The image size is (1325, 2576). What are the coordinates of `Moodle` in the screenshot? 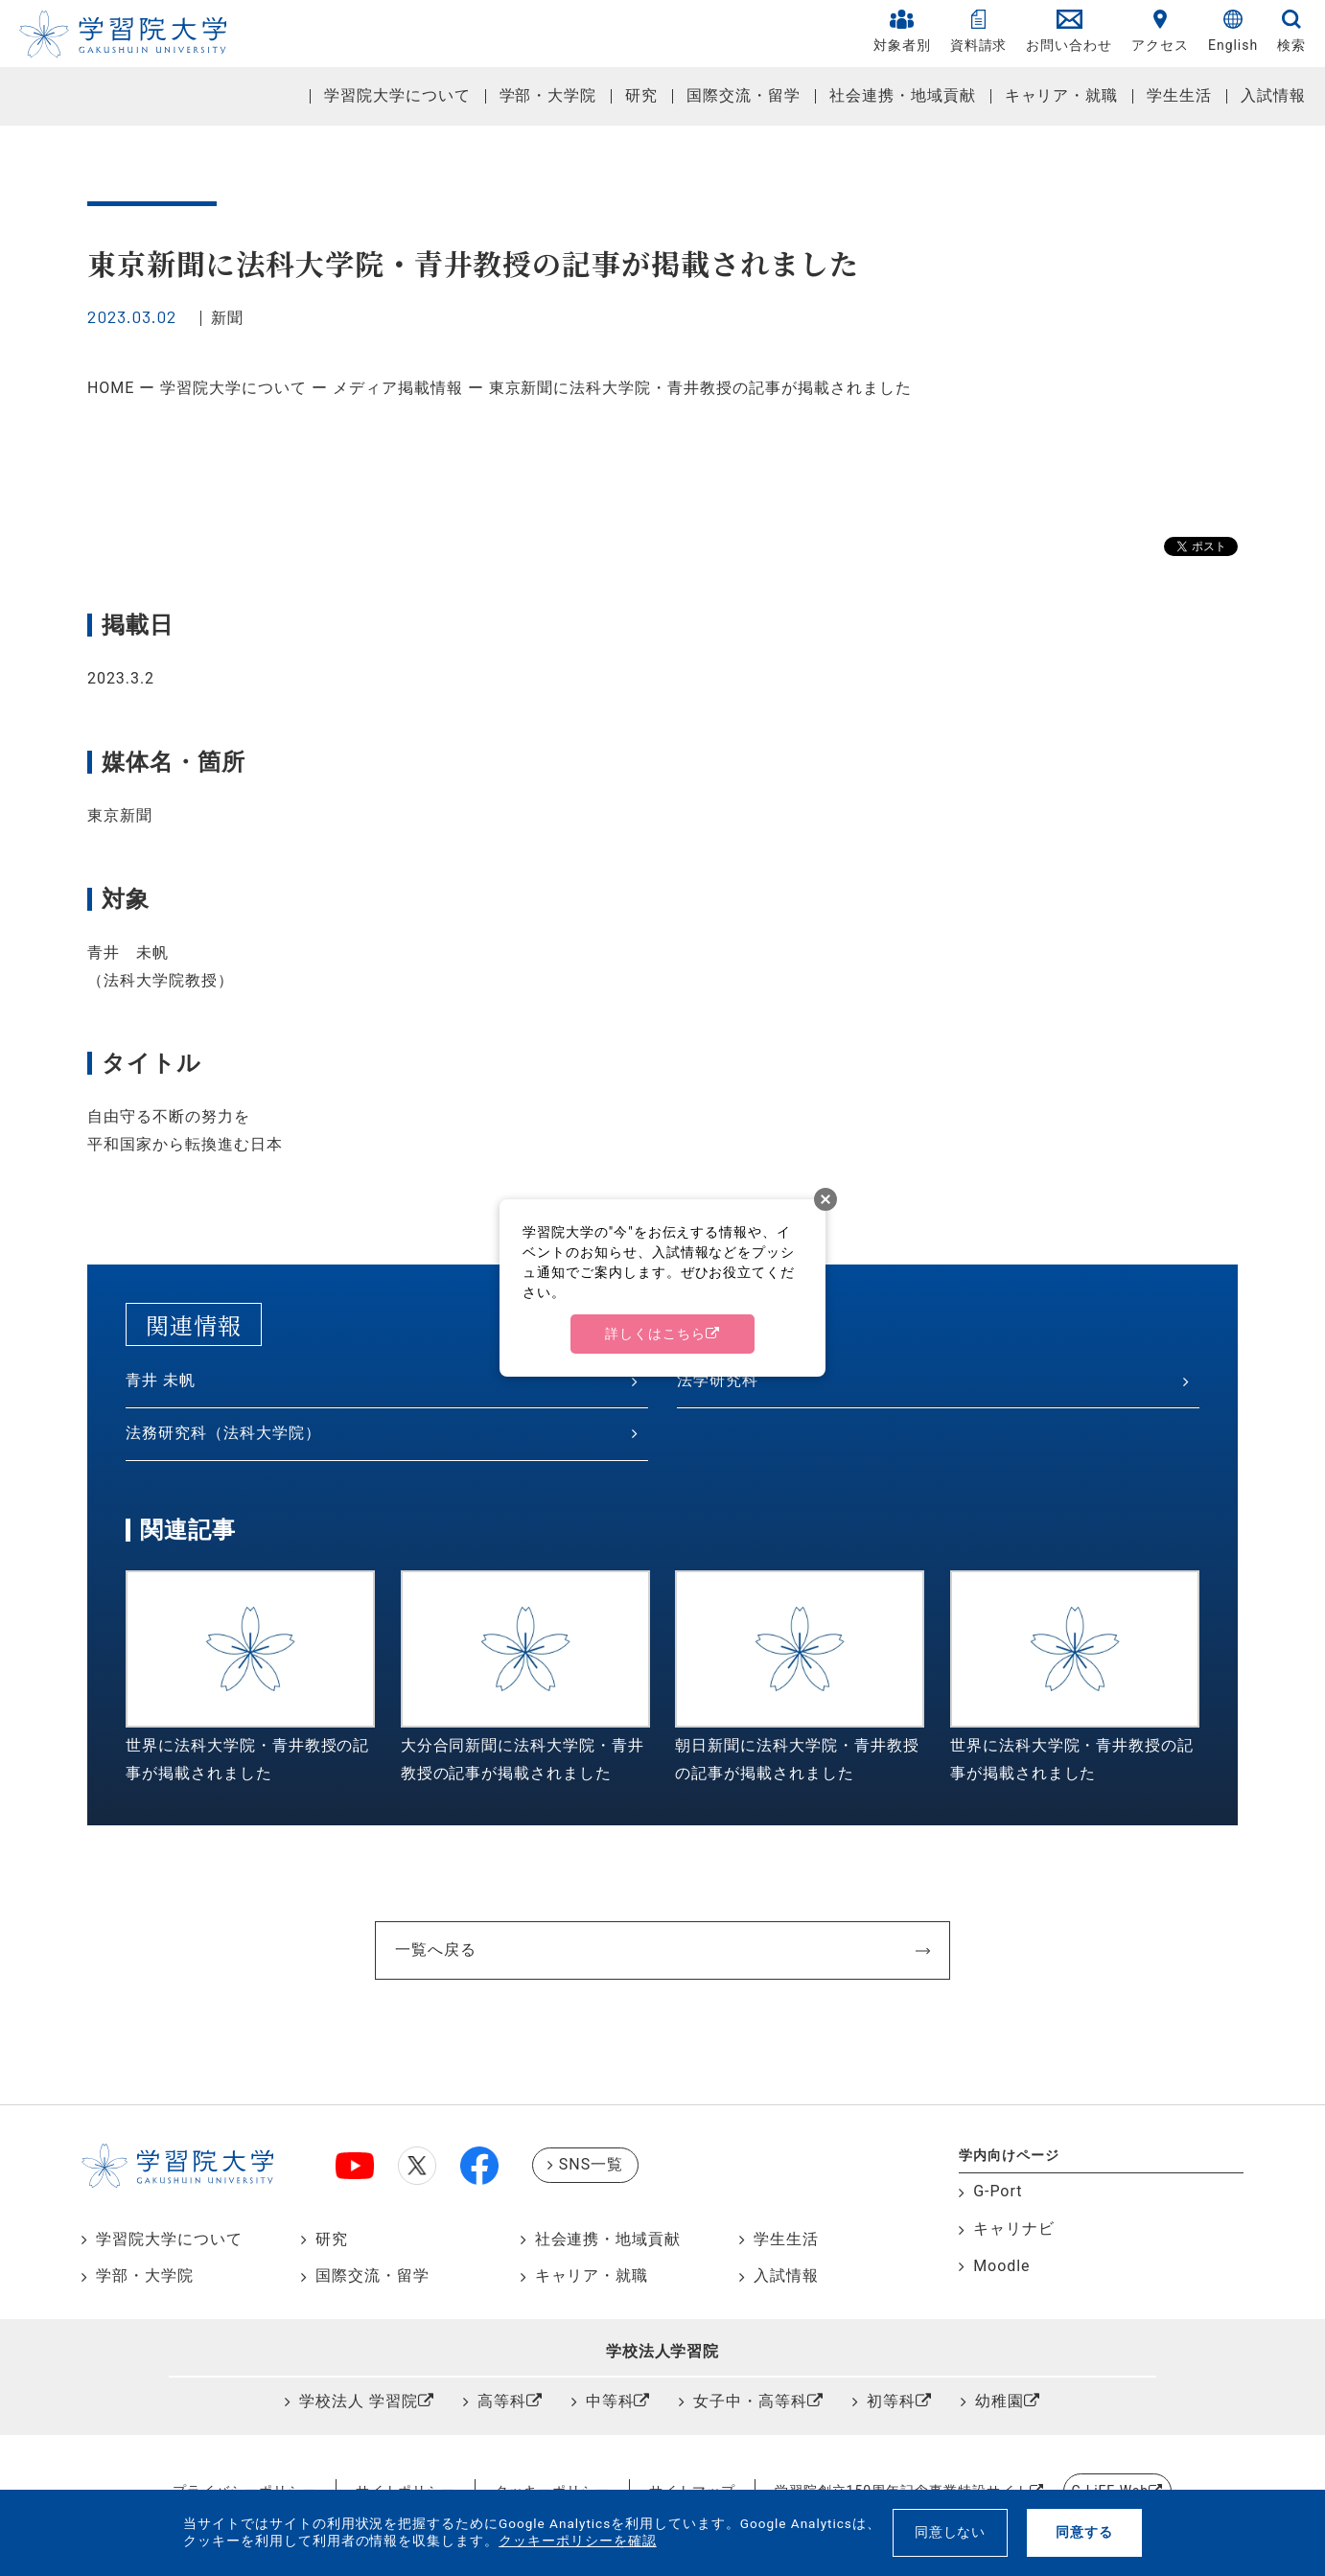 It's located at (1001, 2266).